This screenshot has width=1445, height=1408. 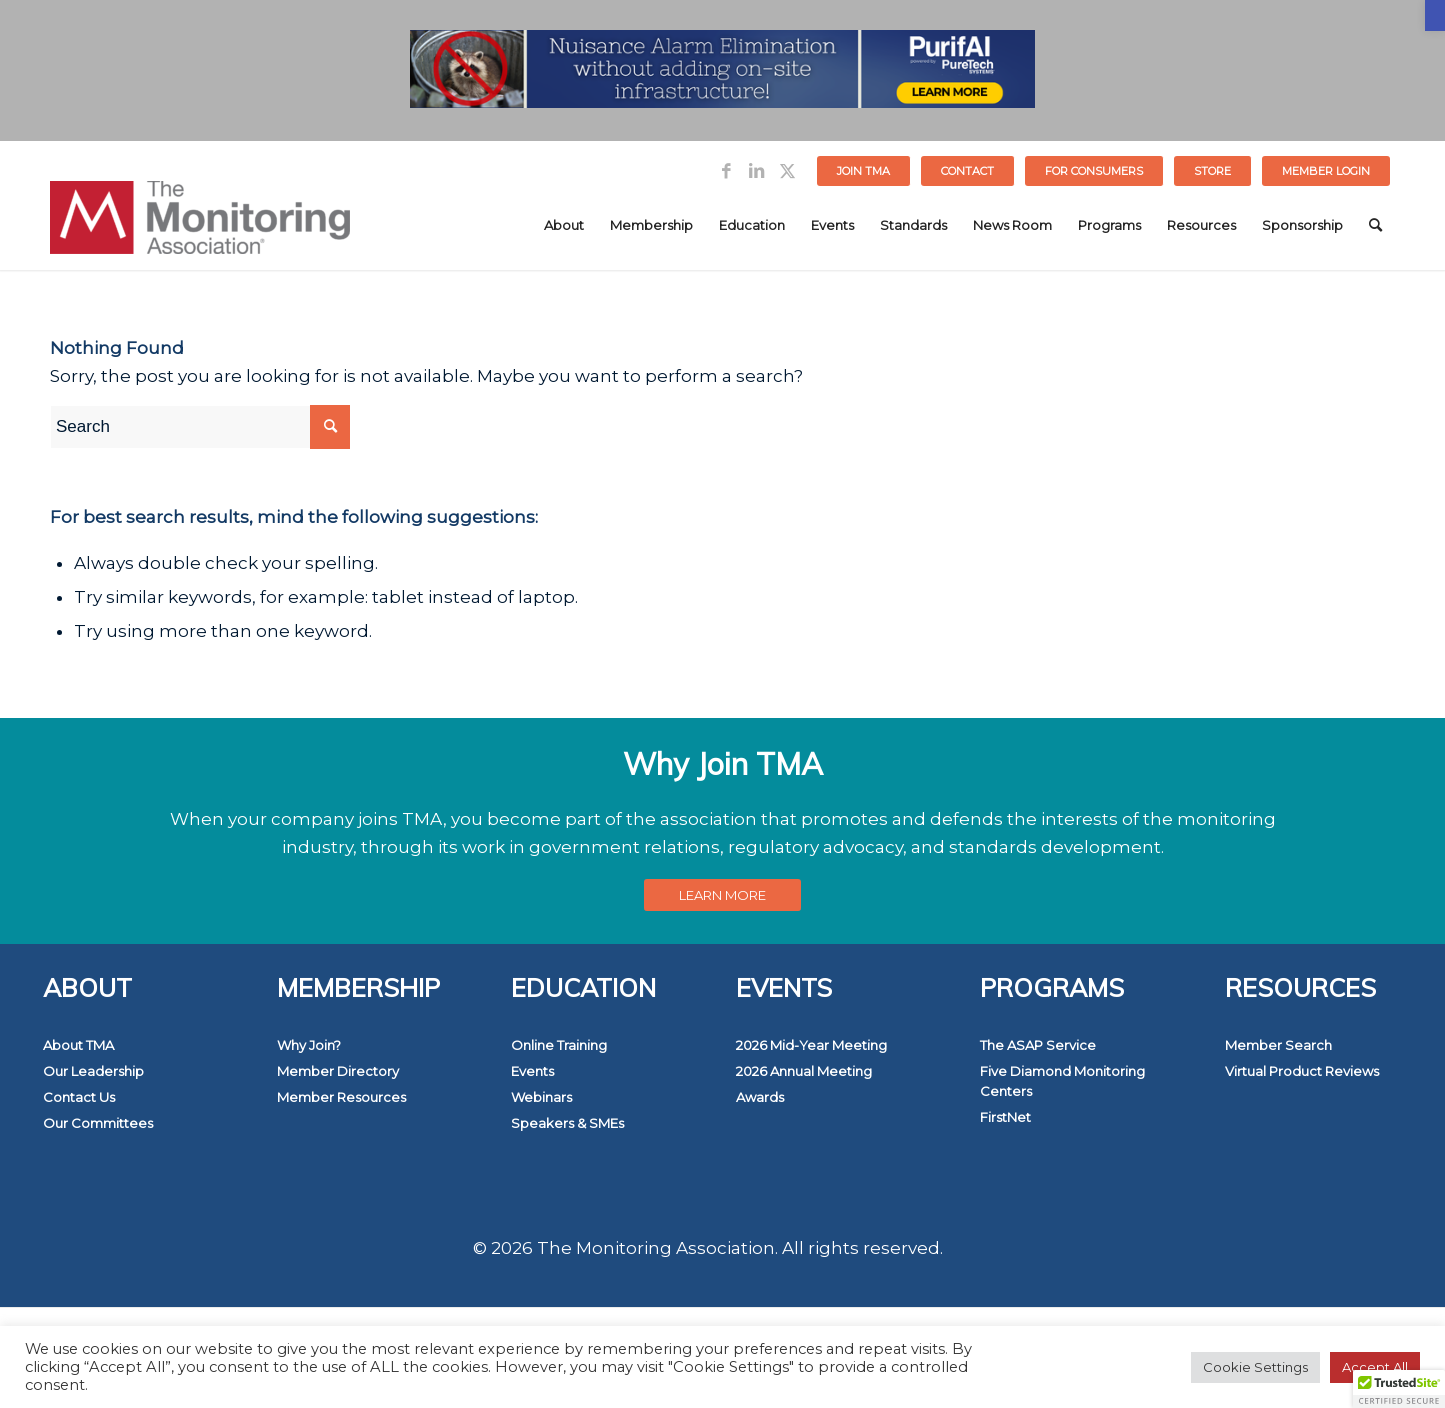 I want to click on Online Training [link], so click(x=559, y=1045).